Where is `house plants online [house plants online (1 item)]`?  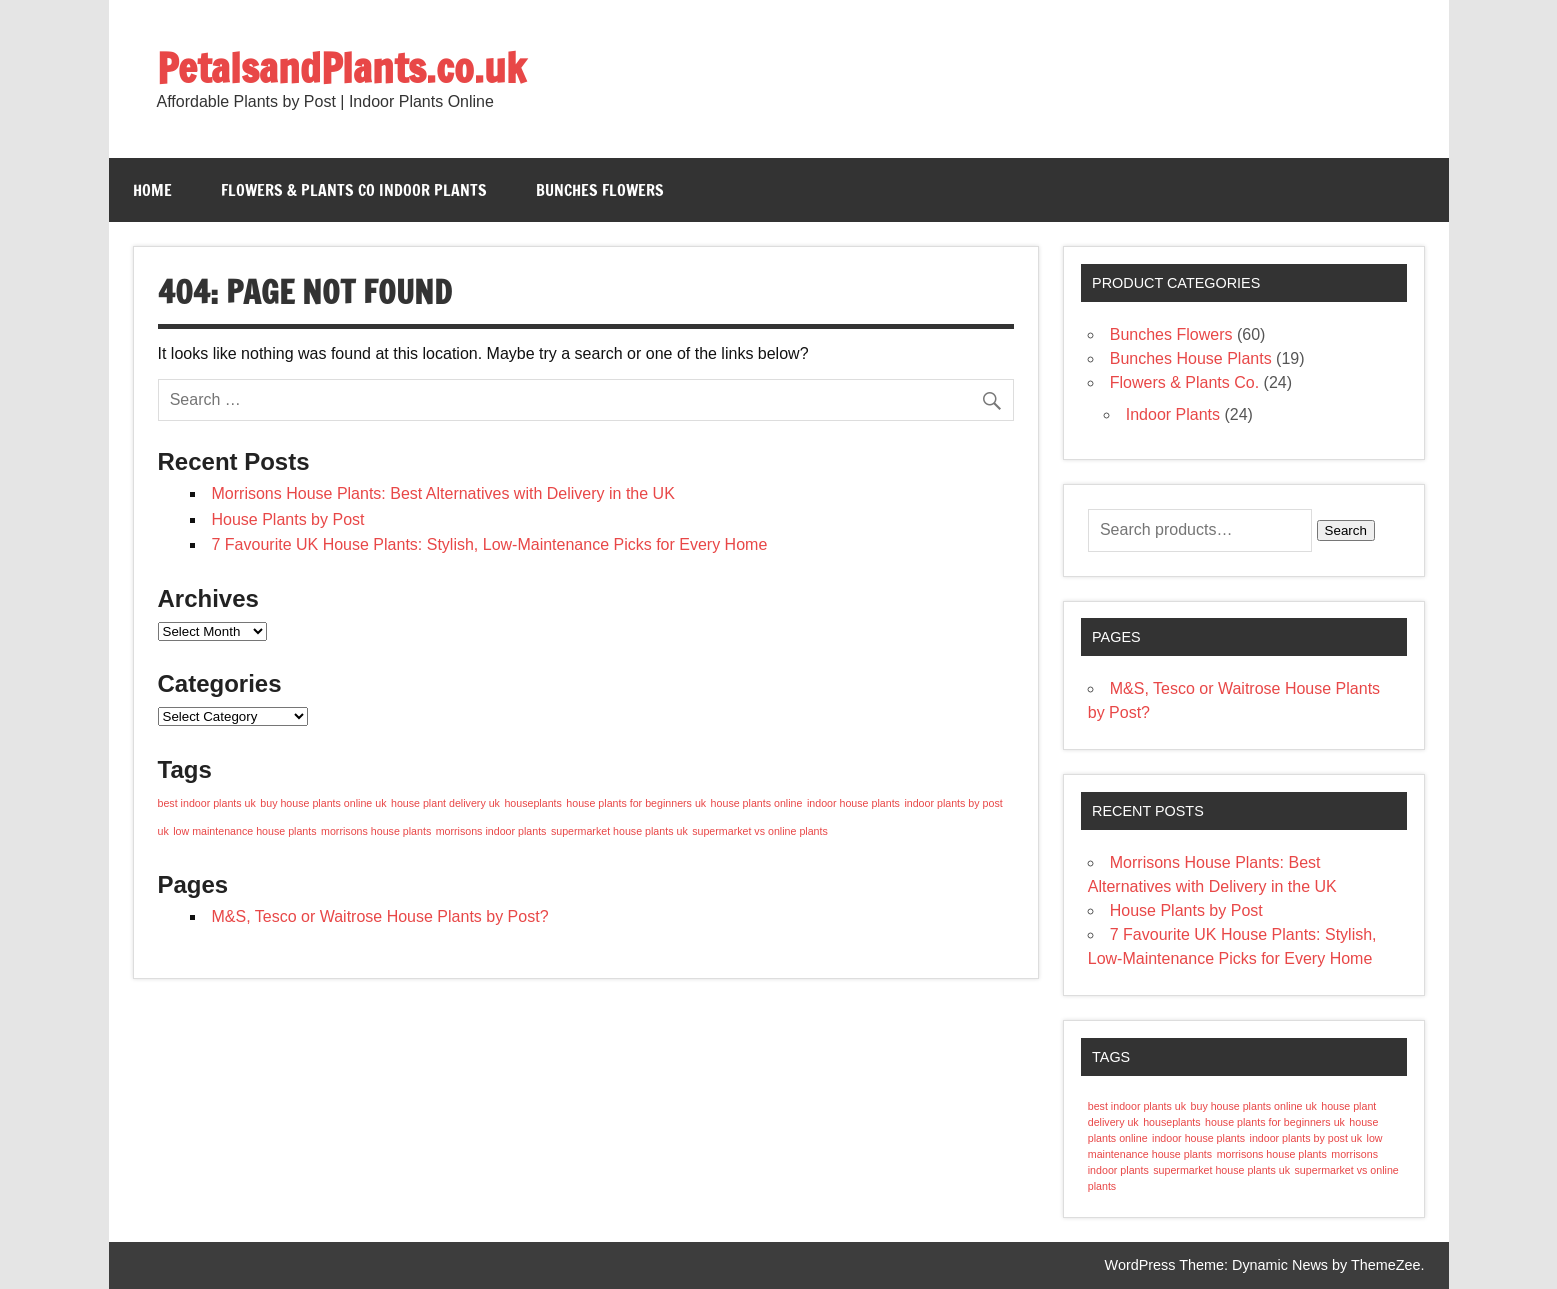
house plants online [house plants online (1 item)] is located at coordinates (757, 803).